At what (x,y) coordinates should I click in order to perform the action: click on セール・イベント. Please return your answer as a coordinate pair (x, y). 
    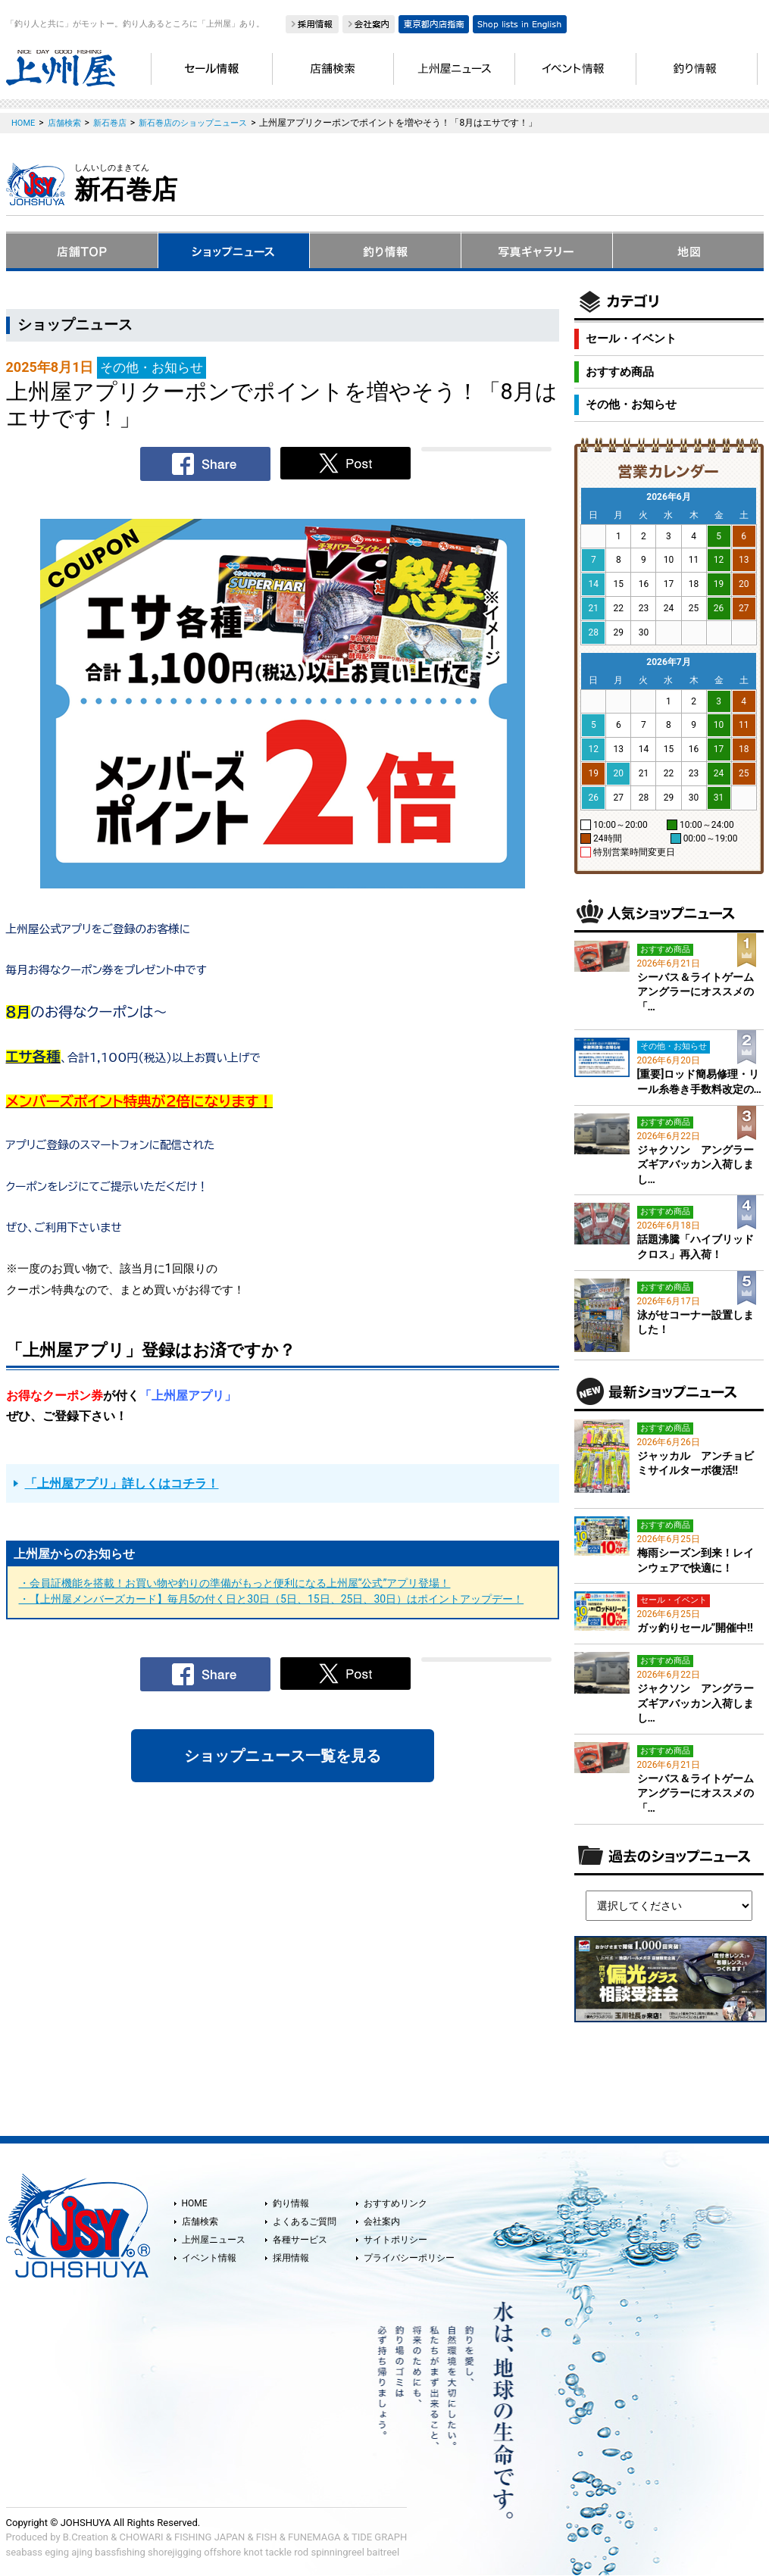
    Looking at the image, I should click on (631, 338).